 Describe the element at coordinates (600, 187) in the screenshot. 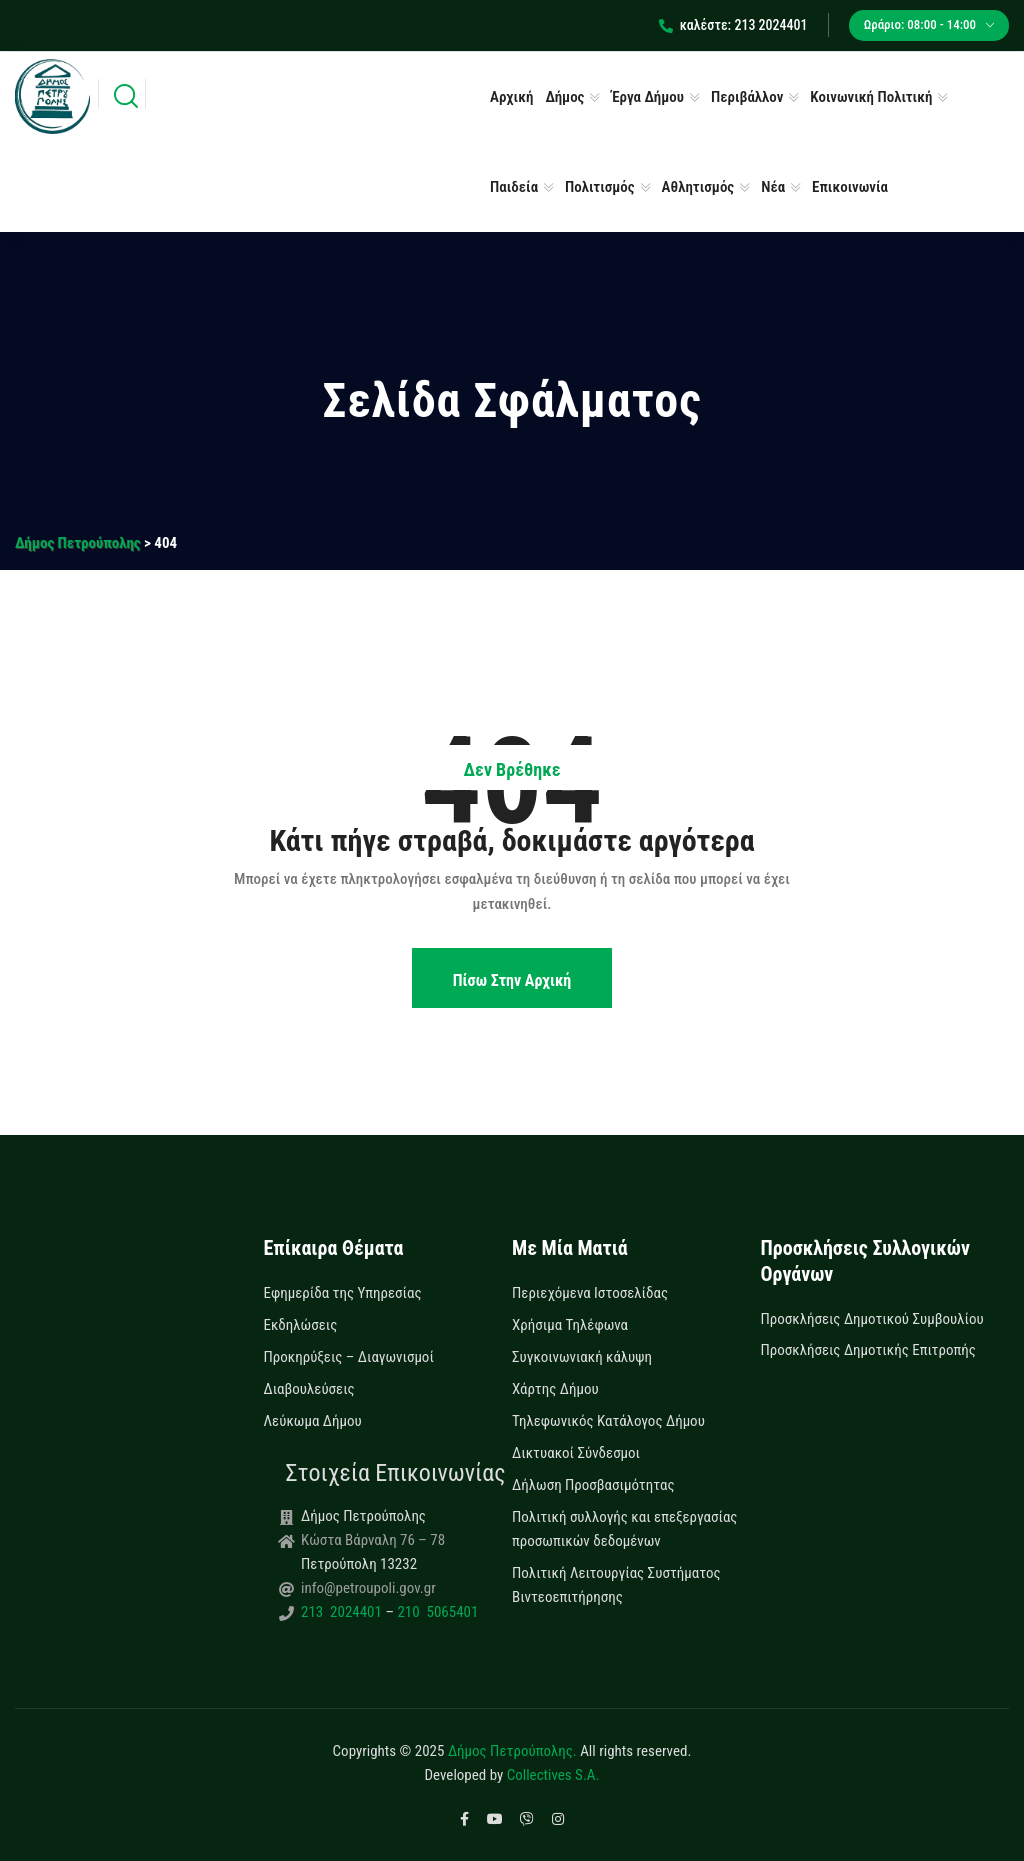

I see `Πολιτισμός` at that location.